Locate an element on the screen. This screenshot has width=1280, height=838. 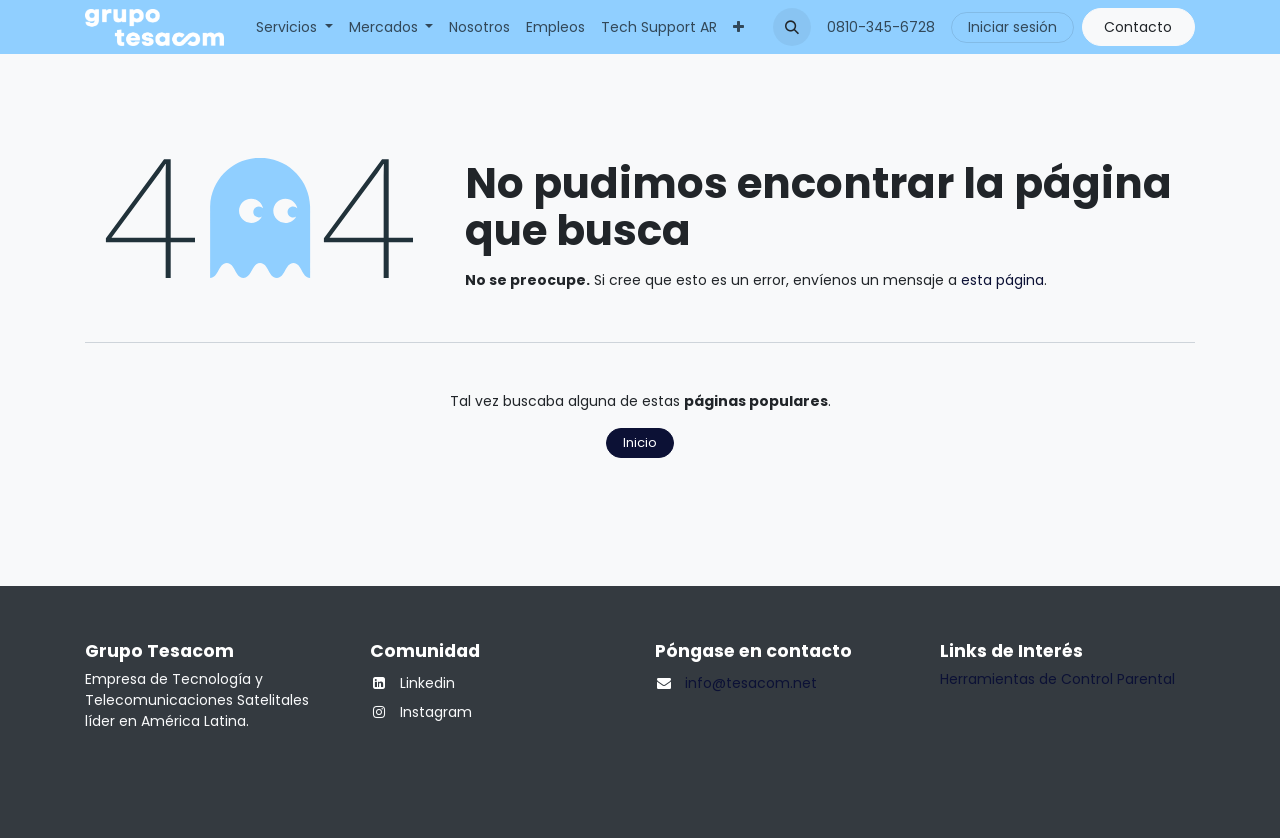
Iniciar sesión is located at coordinates (1012, 27).